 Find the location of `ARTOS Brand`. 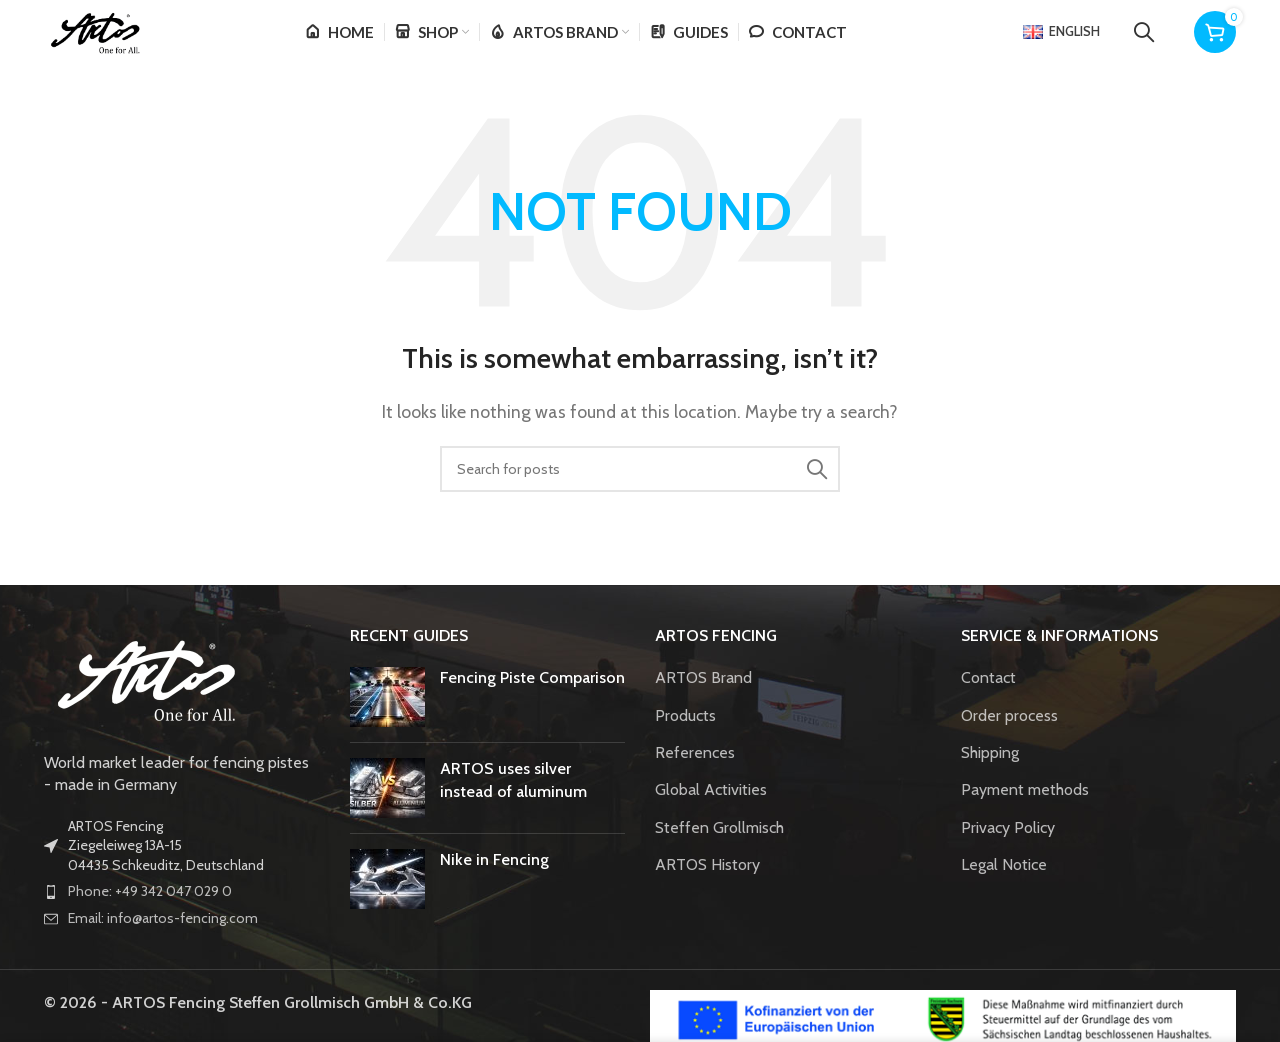

ARTOS Brand is located at coordinates (703, 703).